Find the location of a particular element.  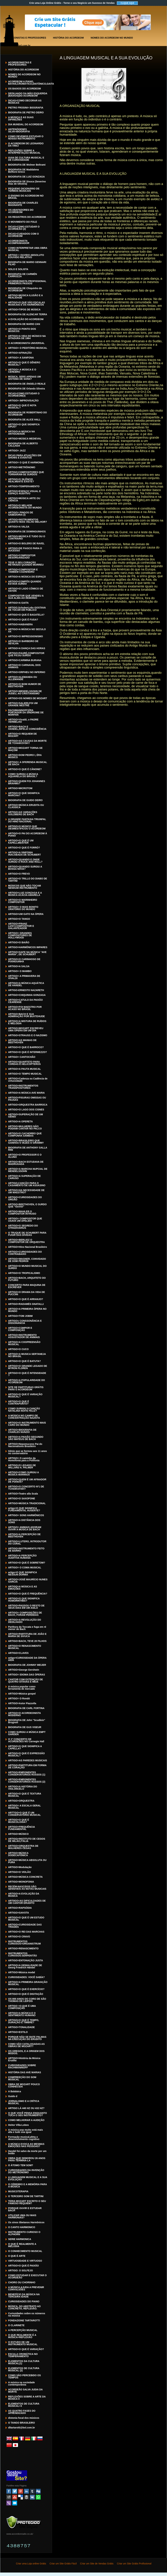

ARTIGO=A SUPERAÇÃO DE CARUSO is located at coordinates (24, 1177).